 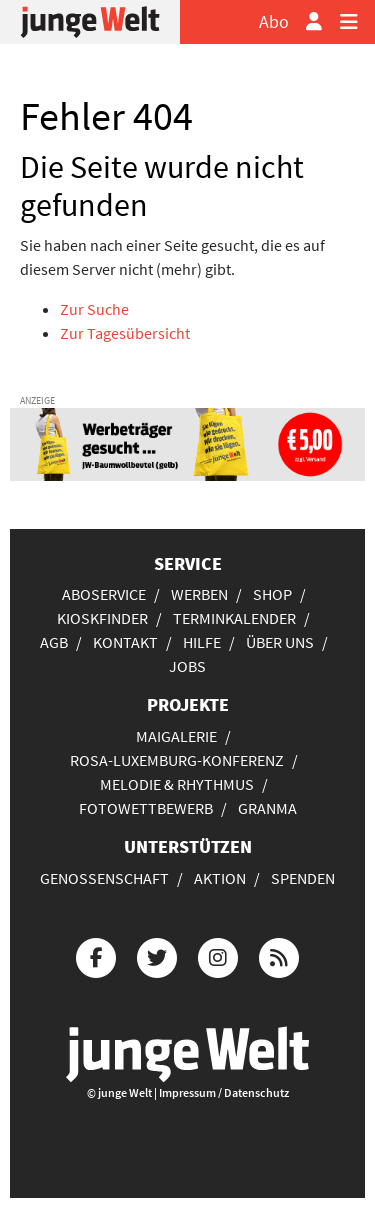 I want to click on Melodie & Rhythmus, so click(x=177, y=784).